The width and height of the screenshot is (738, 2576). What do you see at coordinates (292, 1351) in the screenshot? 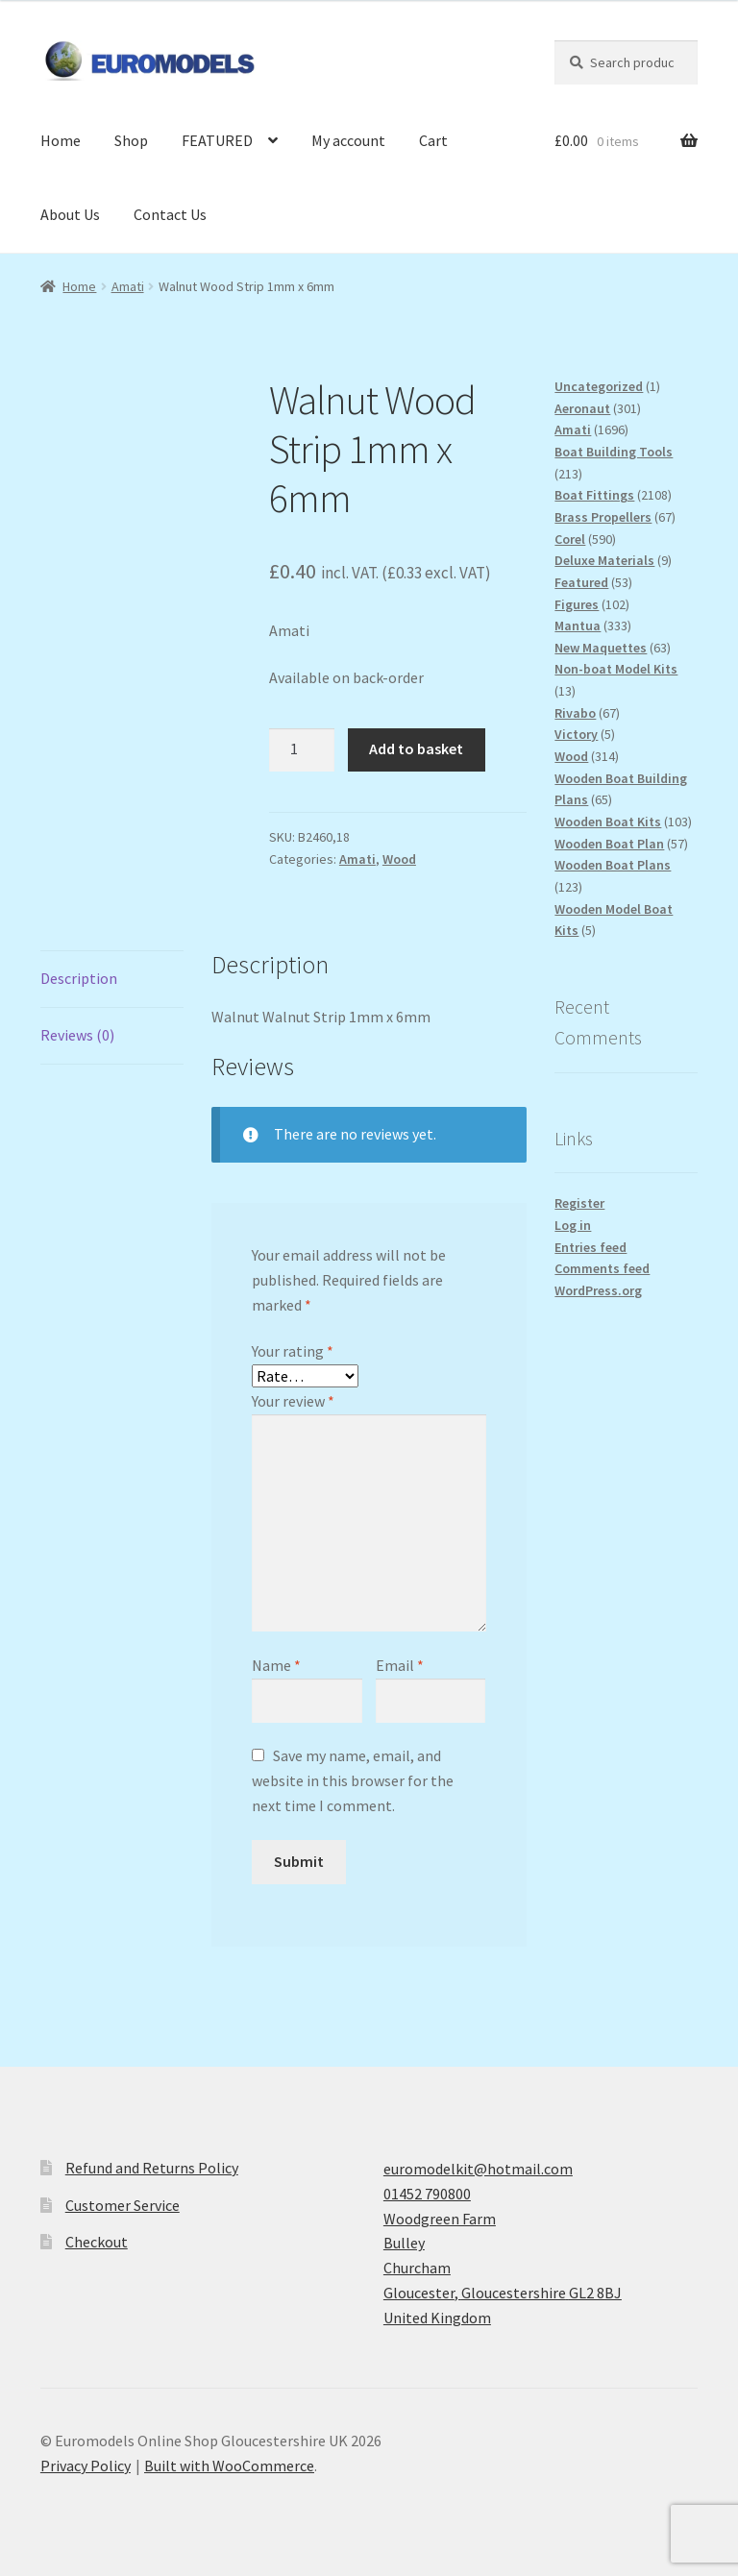
I see `Your rating` at bounding box center [292, 1351].